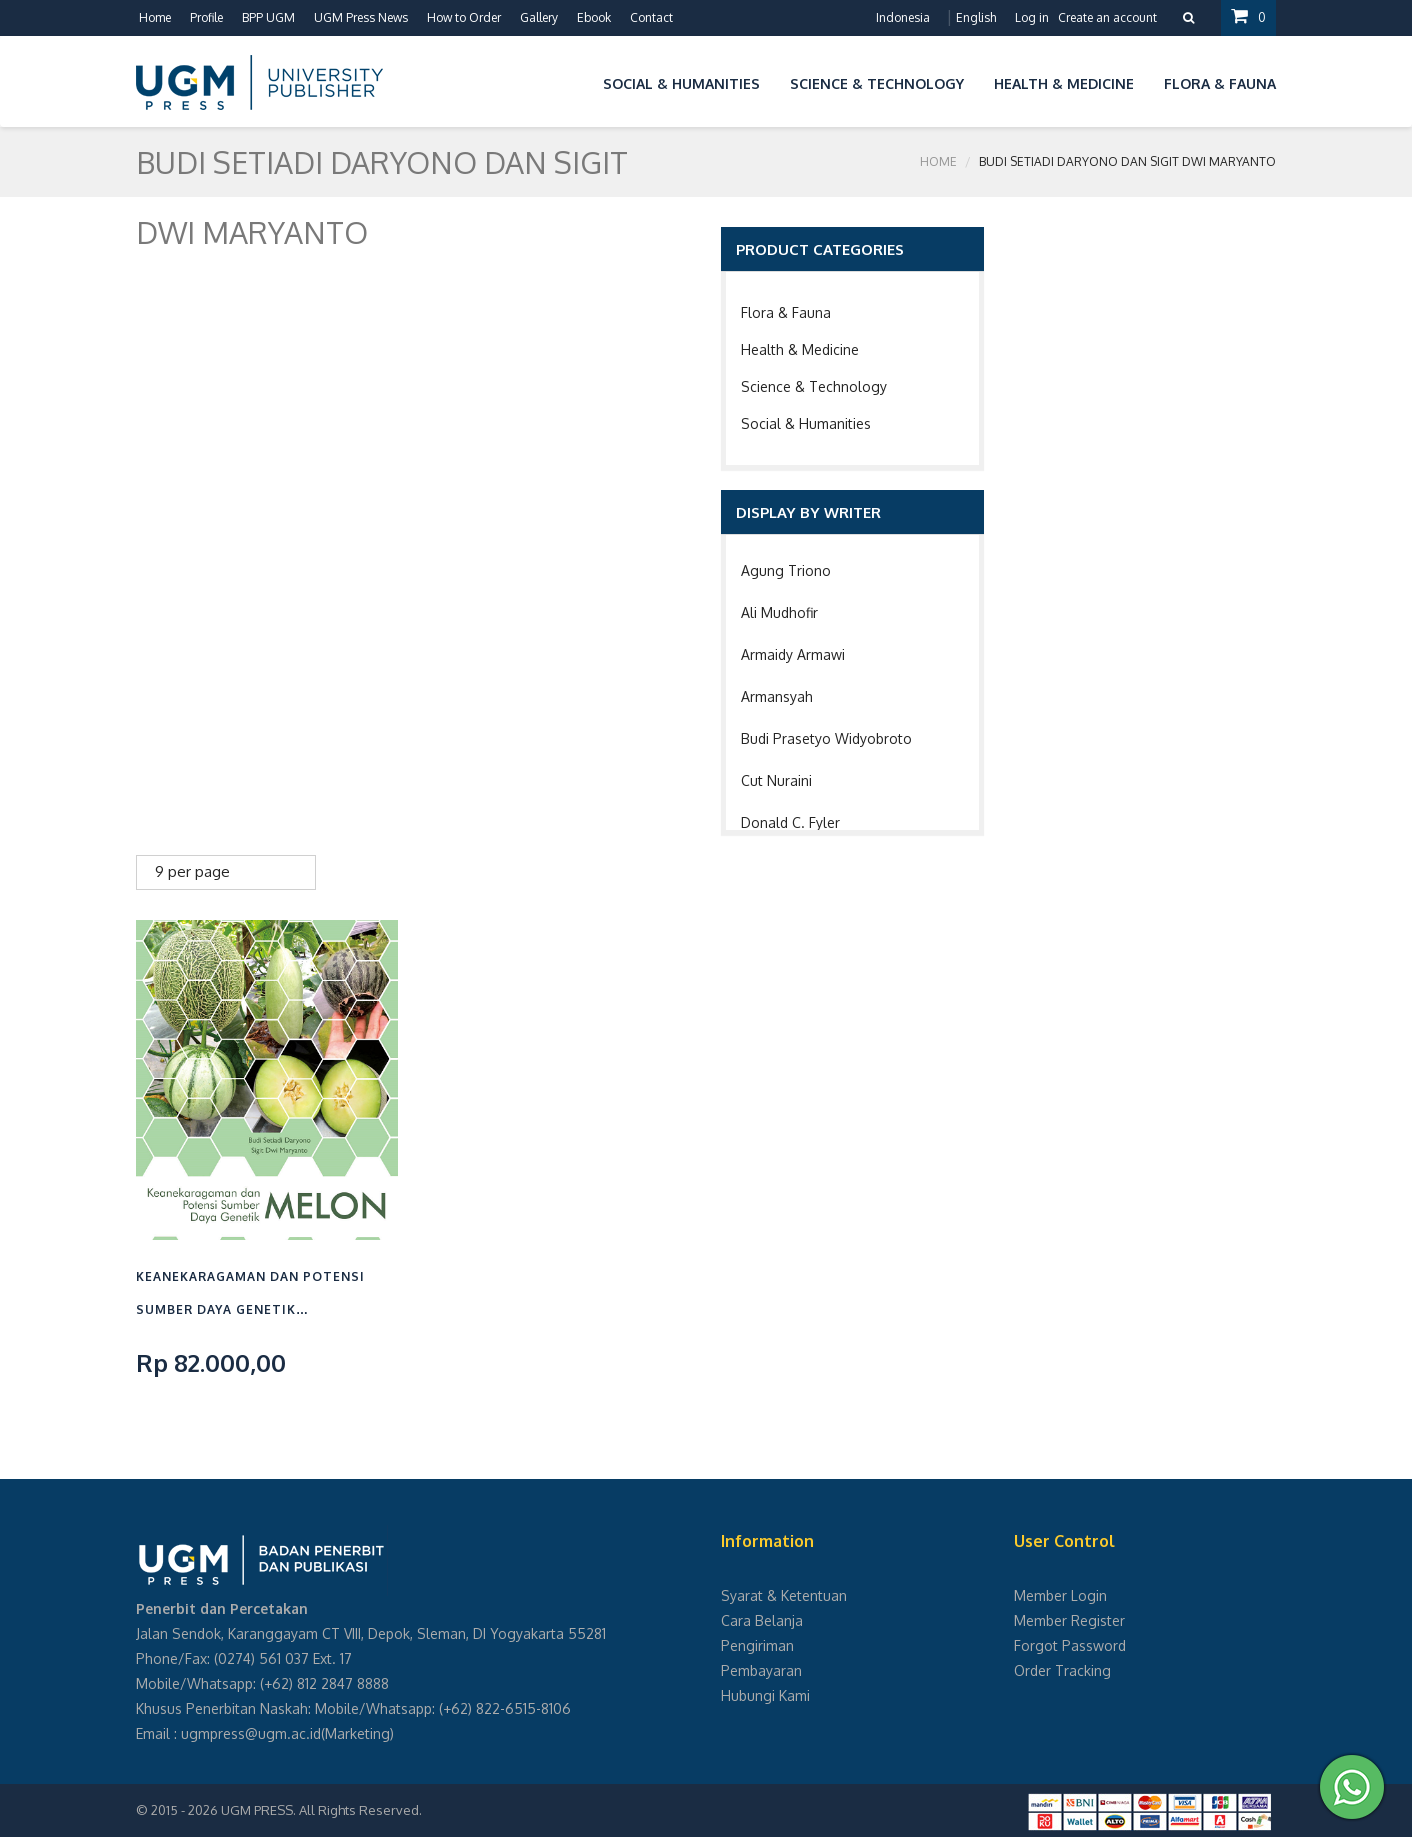 The height and width of the screenshot is (1837, 1412). I want to click on Create an account, so click(1107, 17).